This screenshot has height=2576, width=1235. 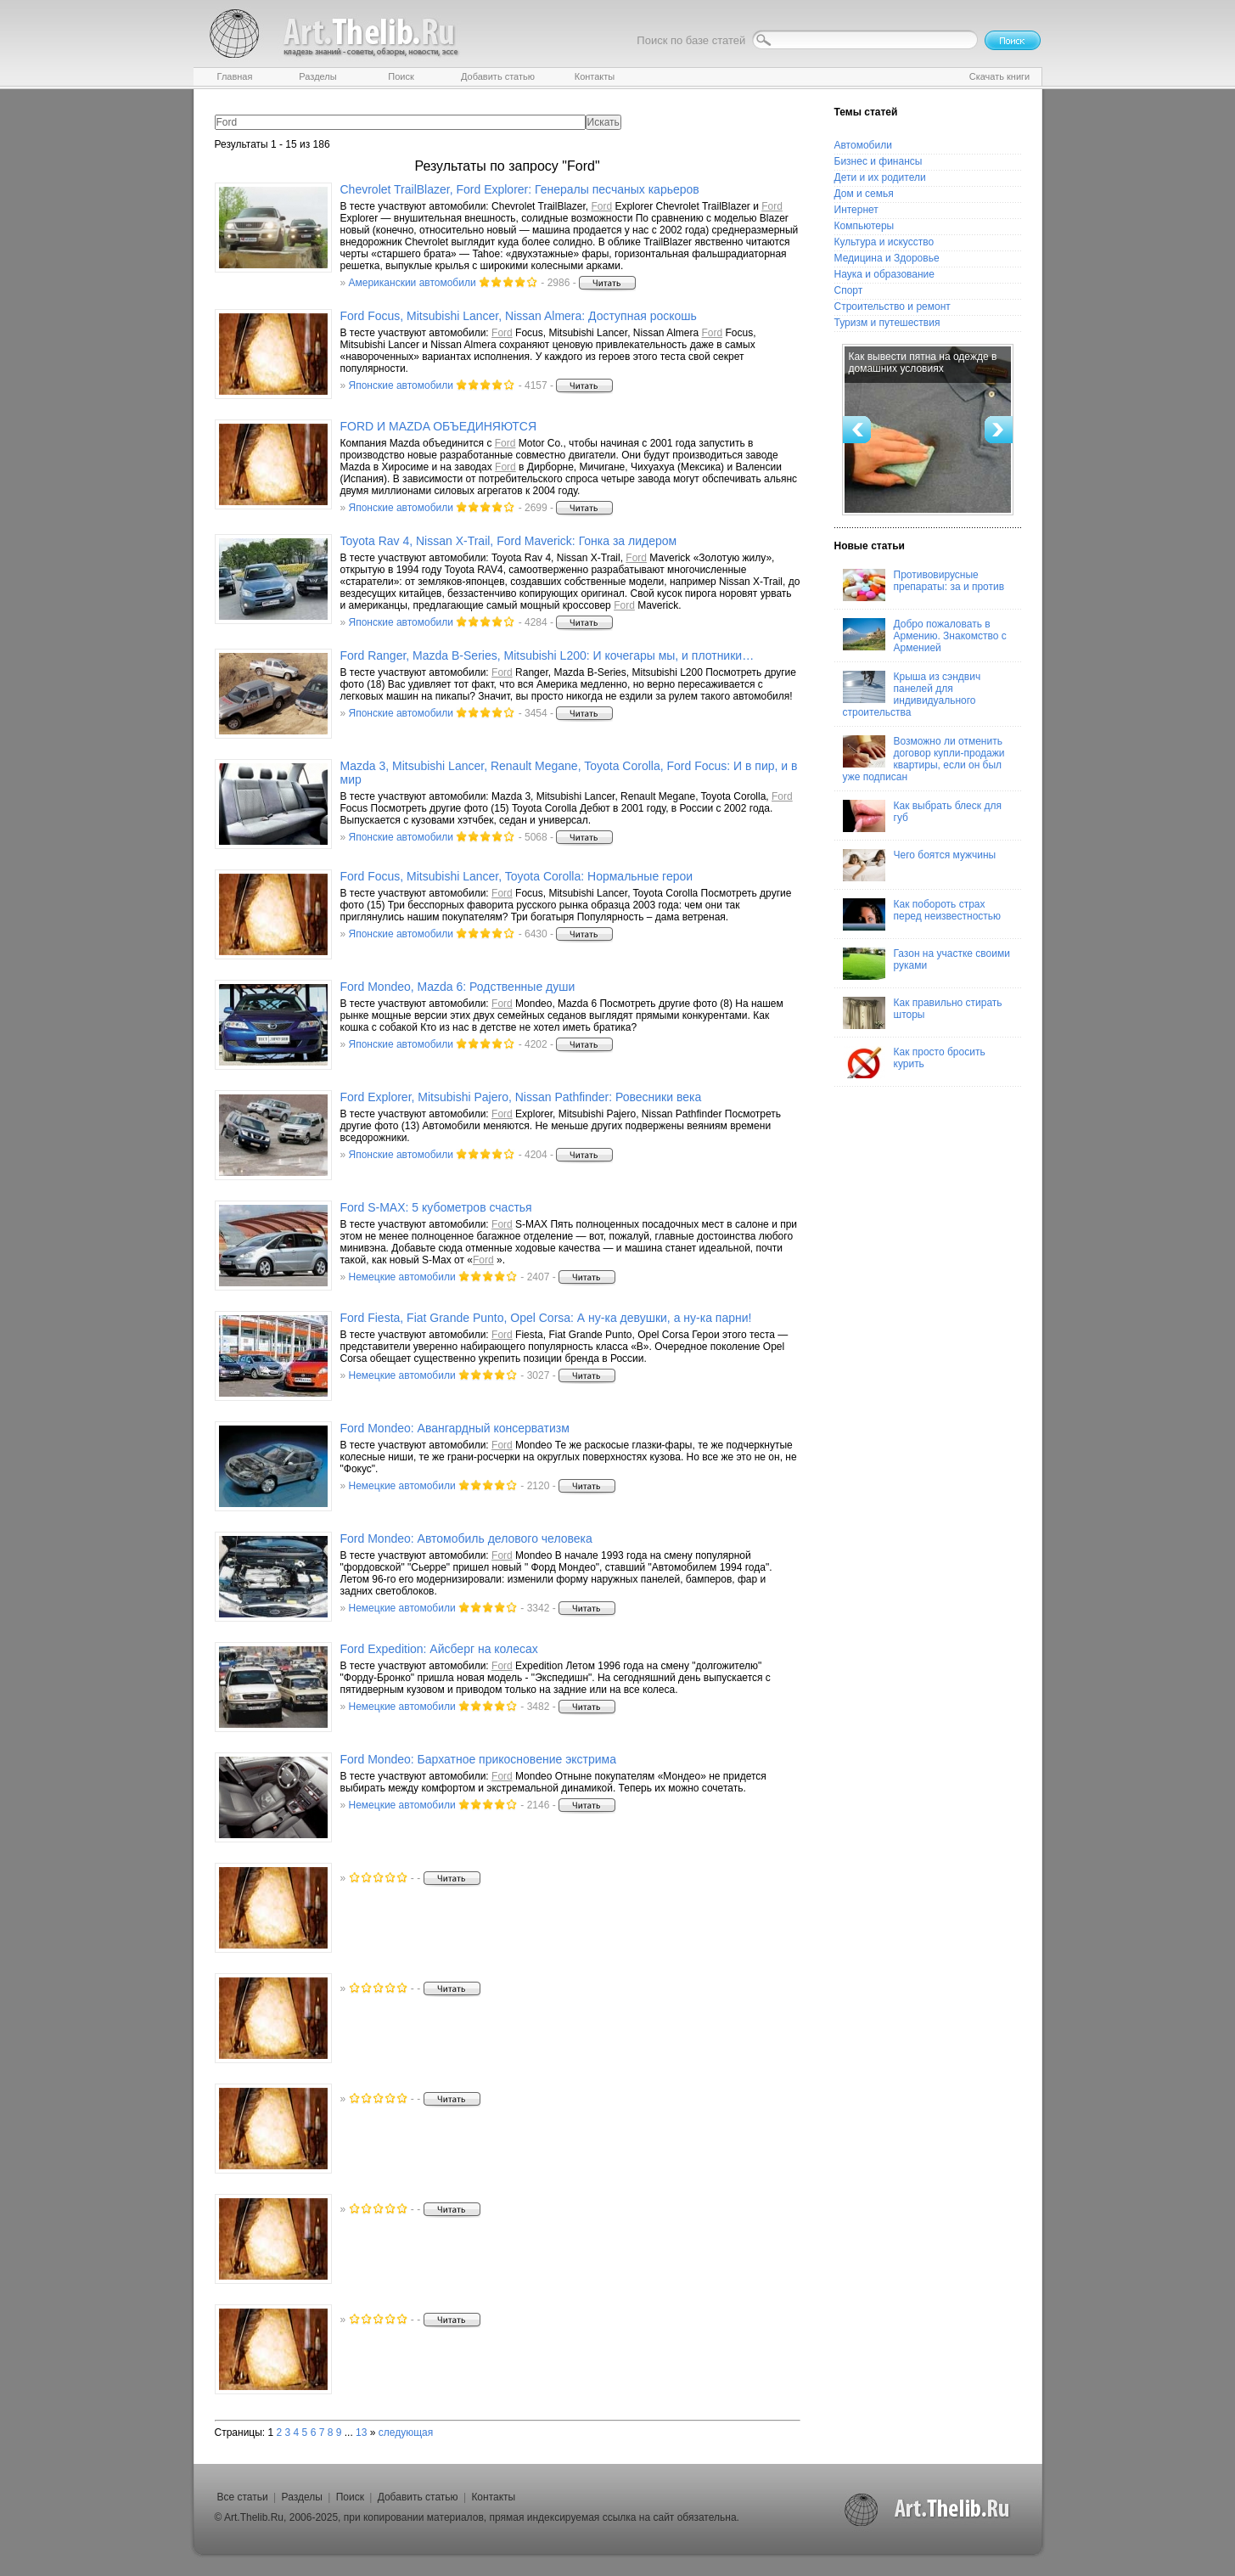 I want to click on Бизнес и финансы, so click(x=878, y=161).